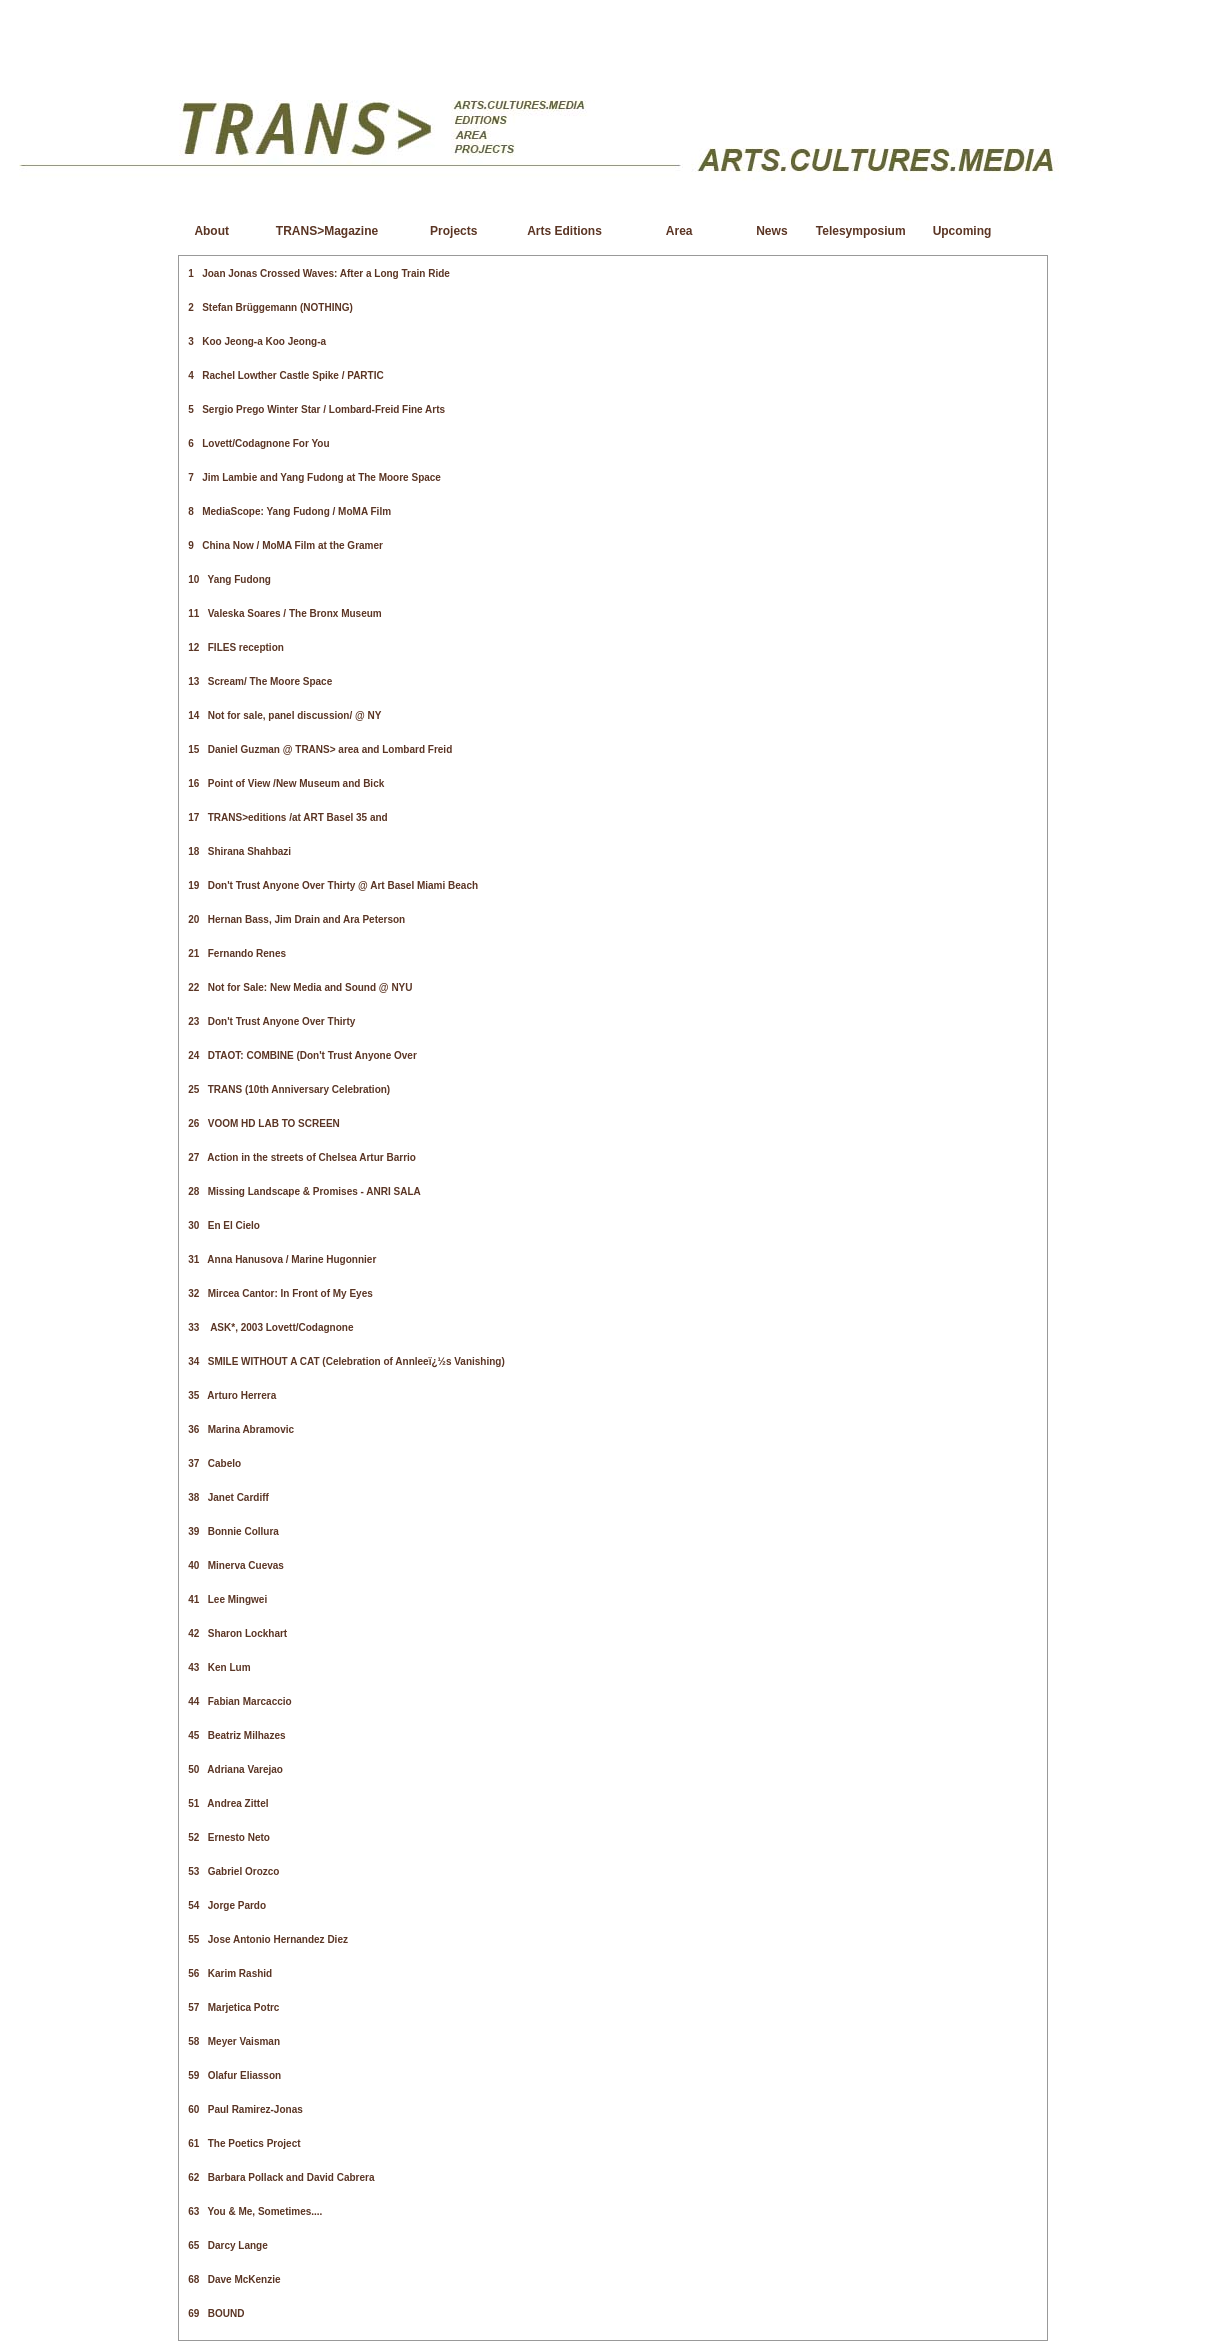  Describe the element at coordinates (319, 273) in the screenshot. I see `1 Joan Jonas Crossed Waves: After a Long Train Ride` at that location.